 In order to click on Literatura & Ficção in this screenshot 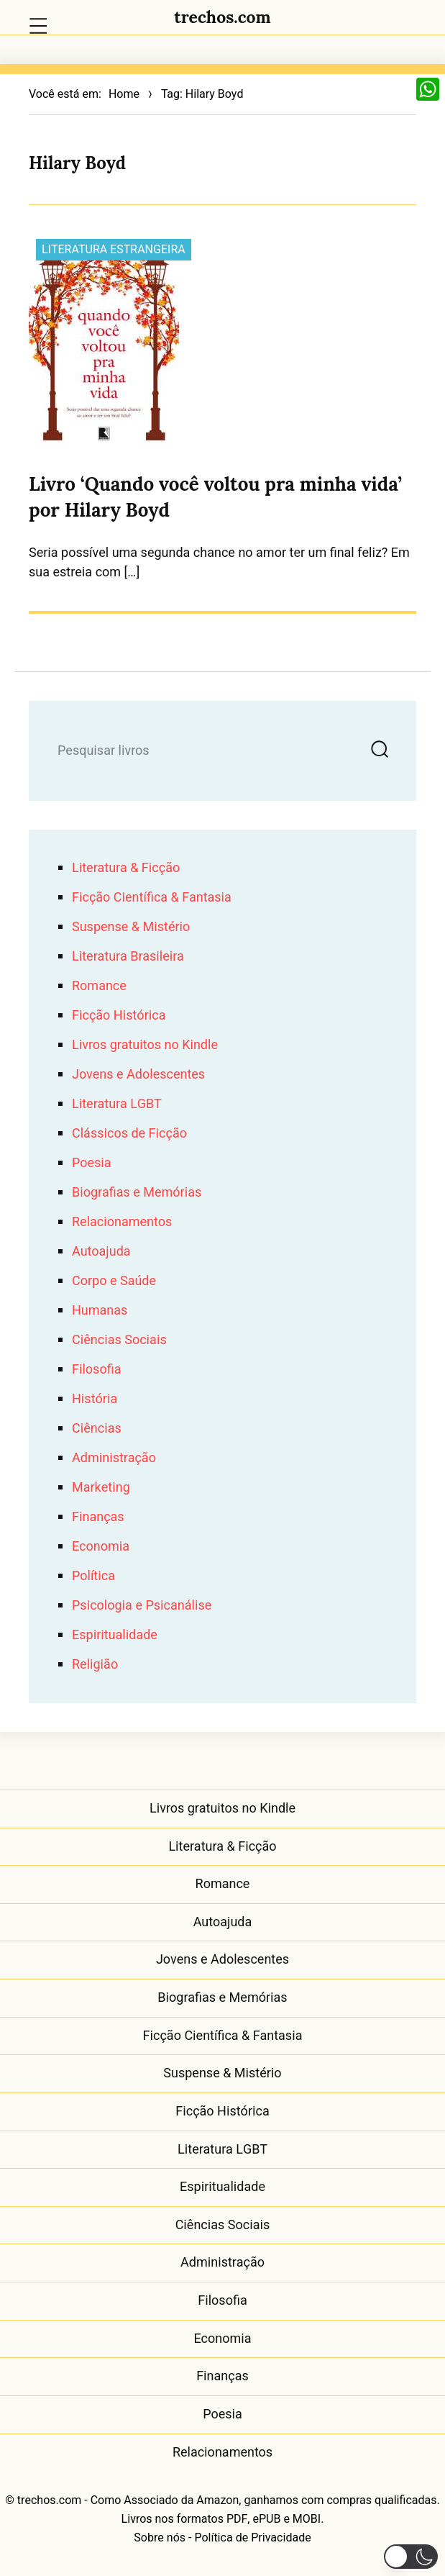, I will do `click(126, 868)`.